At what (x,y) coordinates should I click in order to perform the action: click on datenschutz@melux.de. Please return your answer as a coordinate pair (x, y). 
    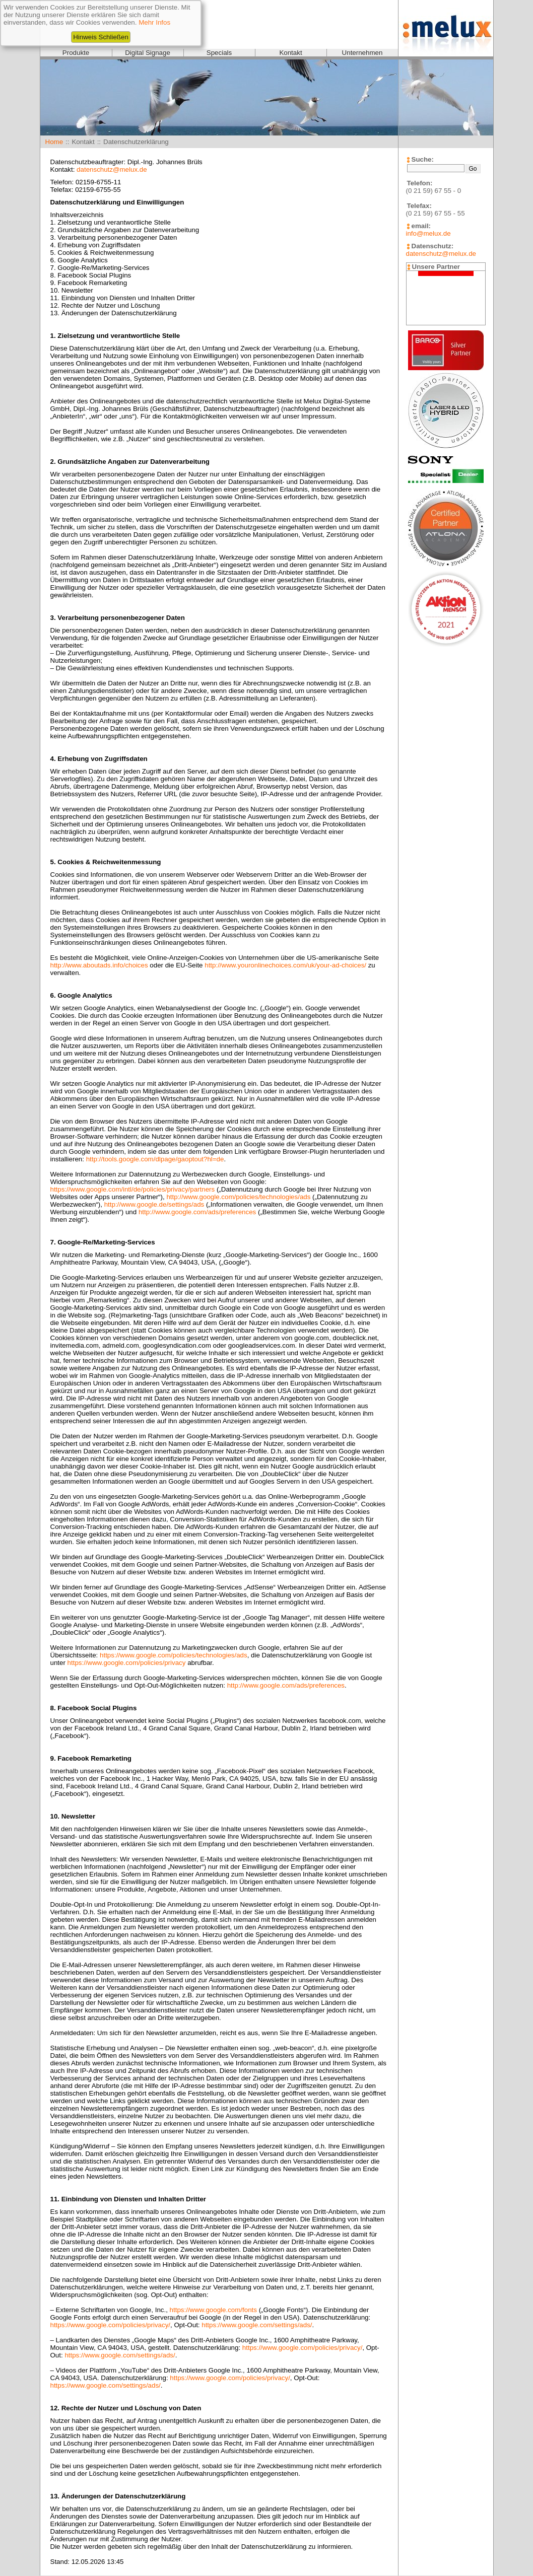
    Looking at the image, I should click on (112, 169).